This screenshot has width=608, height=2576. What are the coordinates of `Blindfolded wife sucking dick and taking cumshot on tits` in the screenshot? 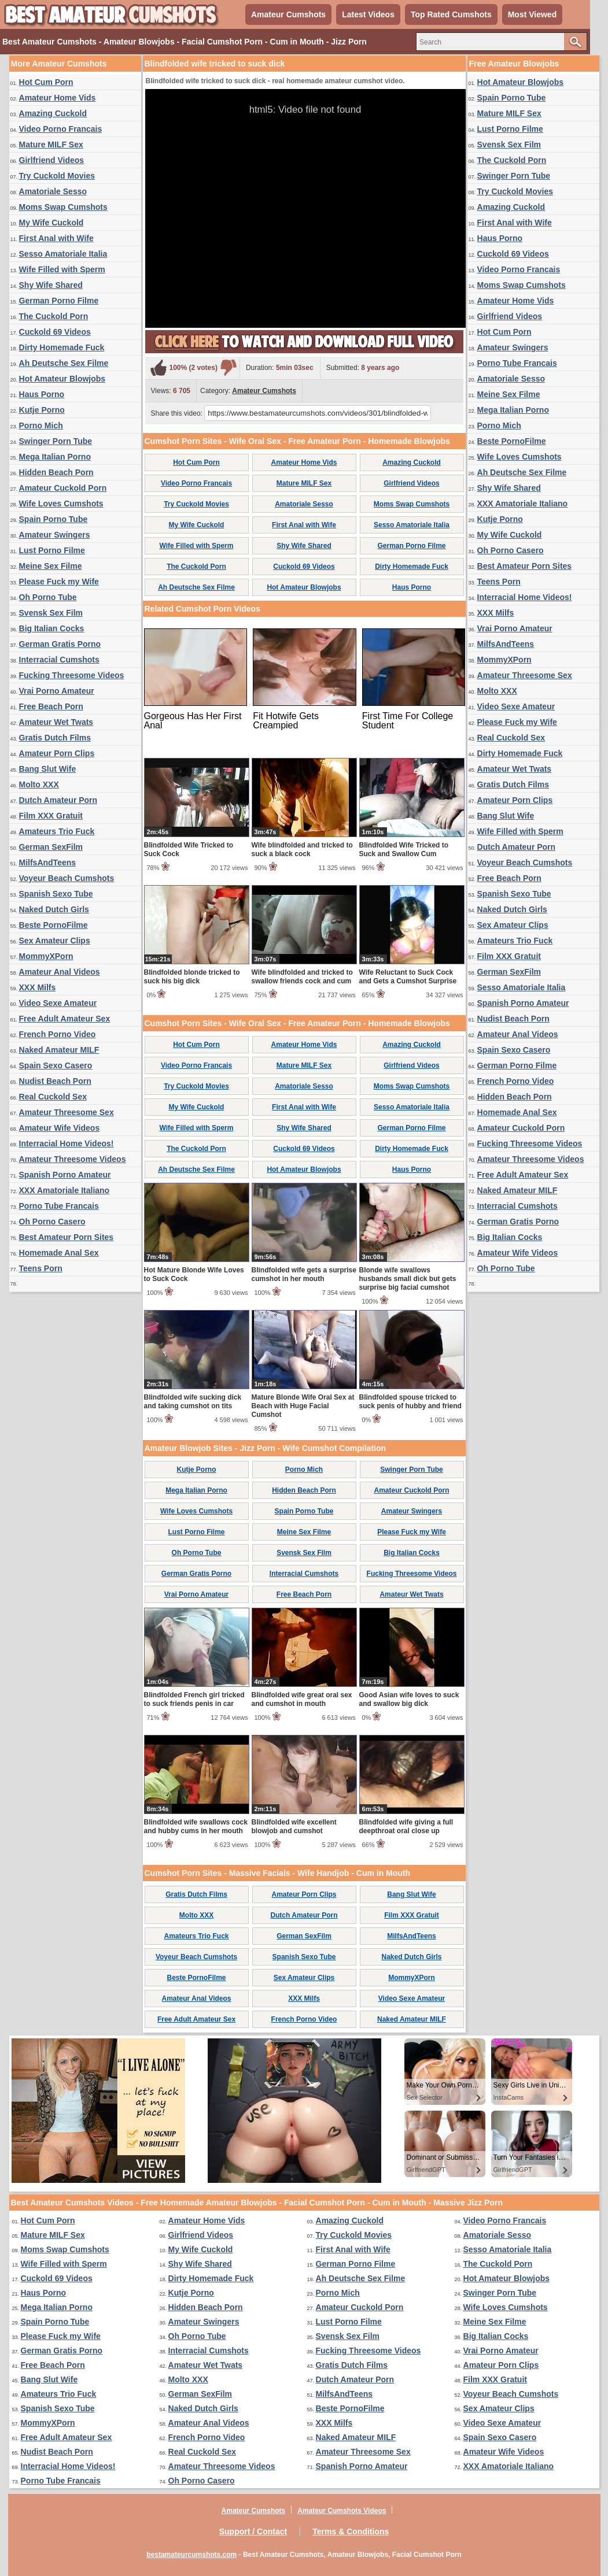 It's located at (193, 1401).